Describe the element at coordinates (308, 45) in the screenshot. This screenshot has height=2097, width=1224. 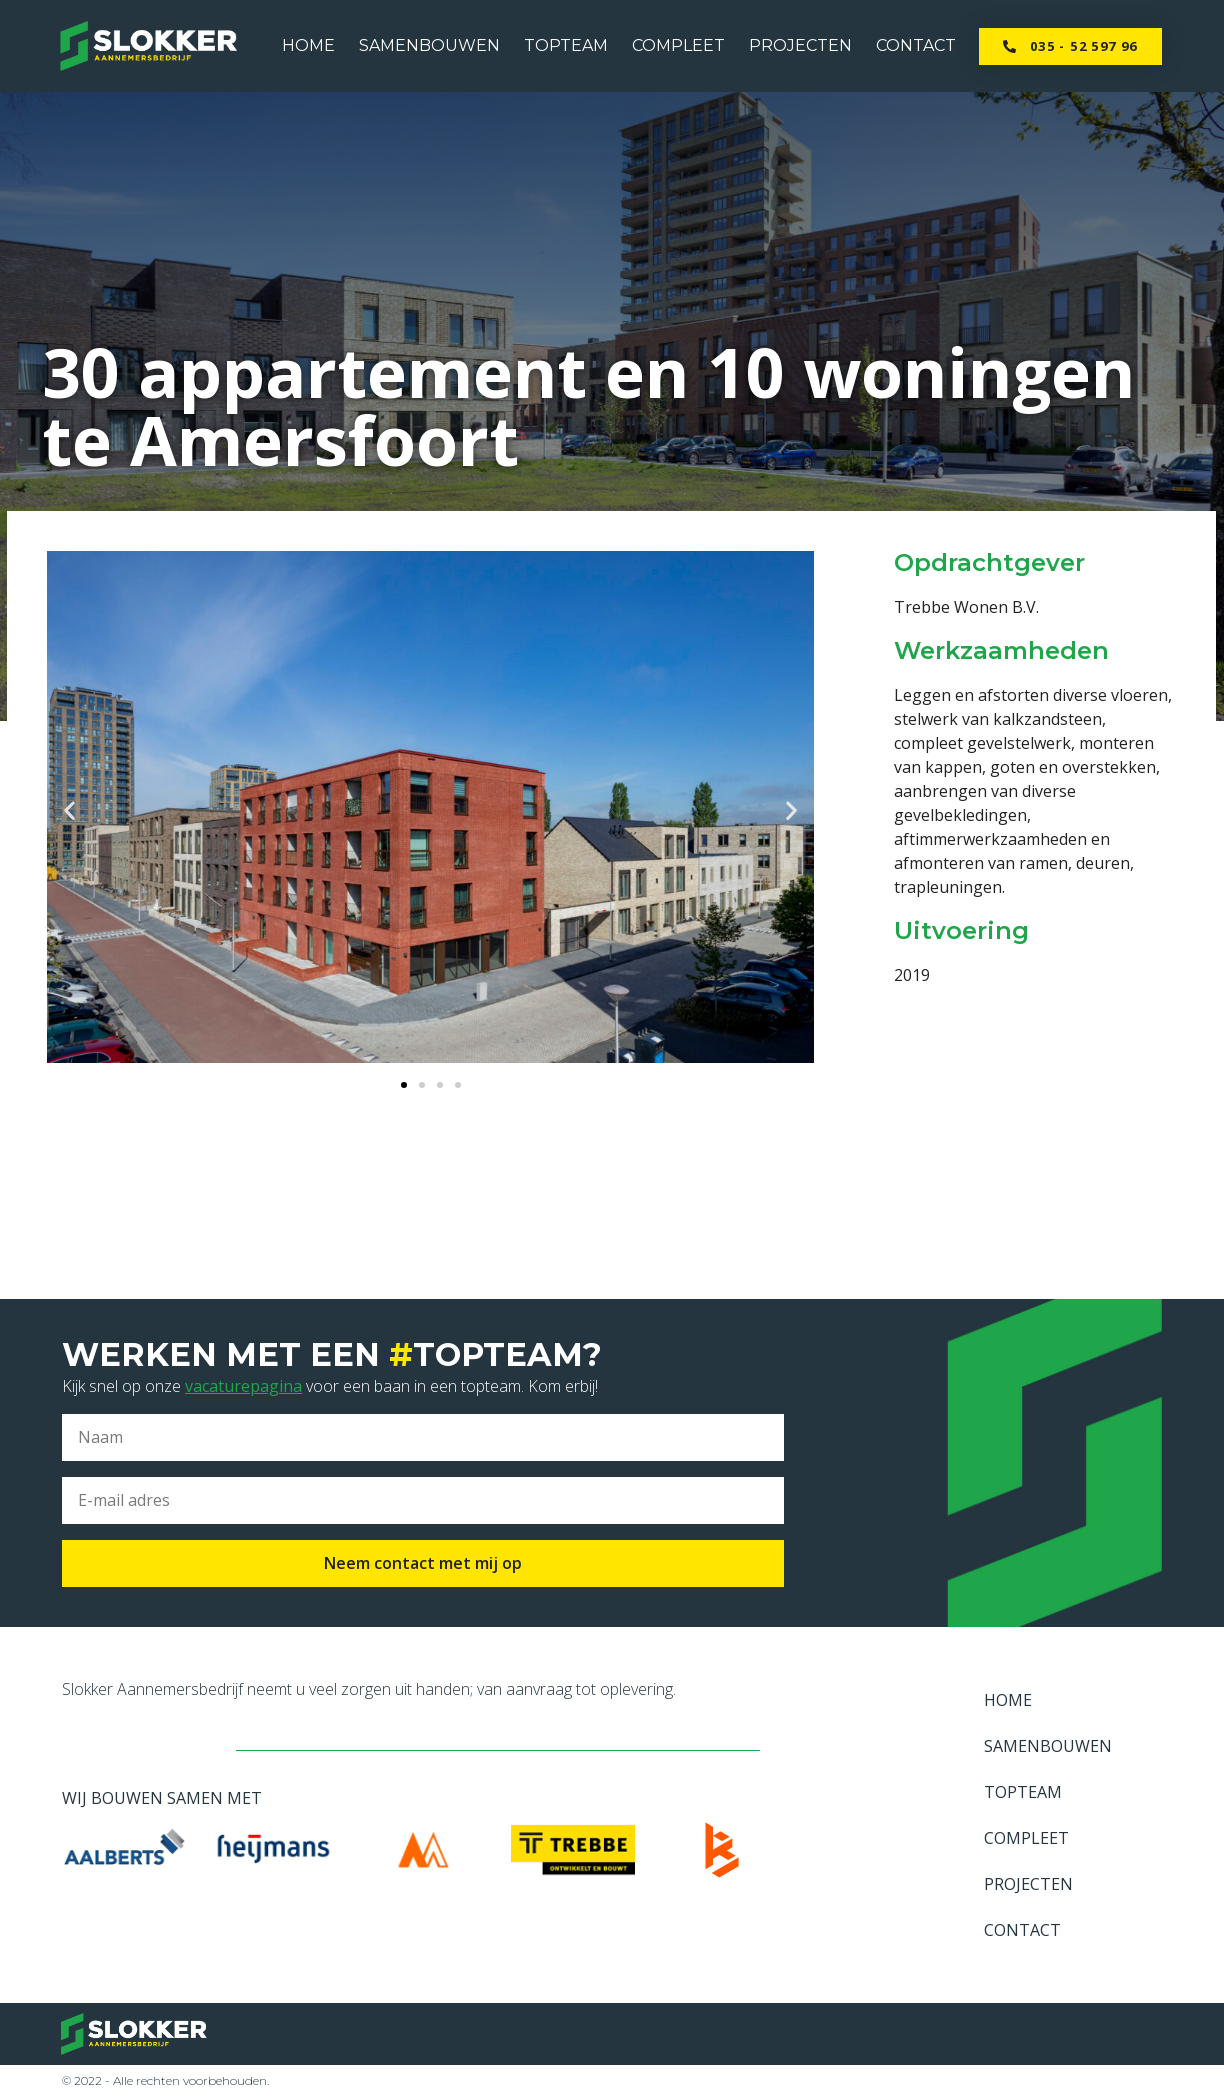
I see `HOME` at that location.